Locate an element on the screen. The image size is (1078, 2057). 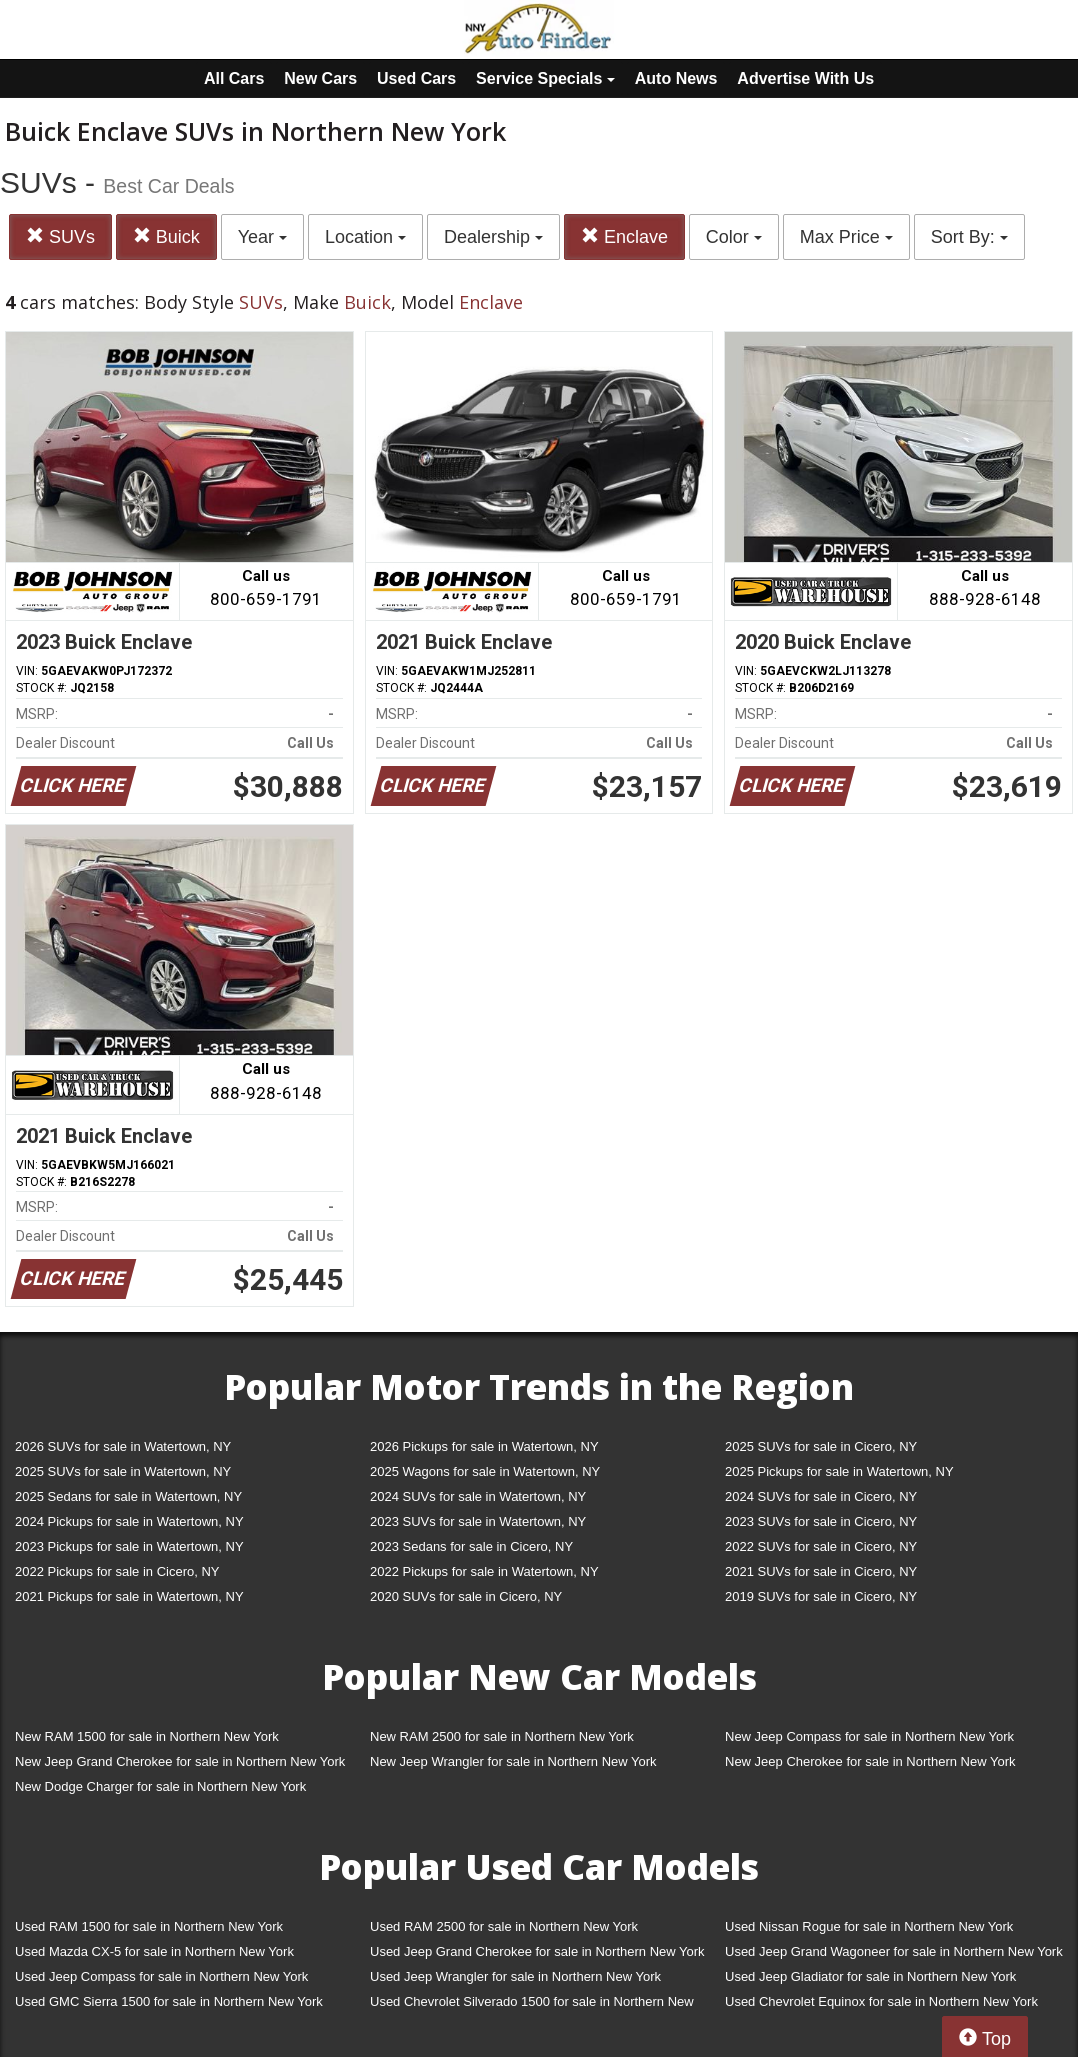
Used Chevrolet Silverado 1500 for sale in Northern New York is located at coordinates (532, 2005).